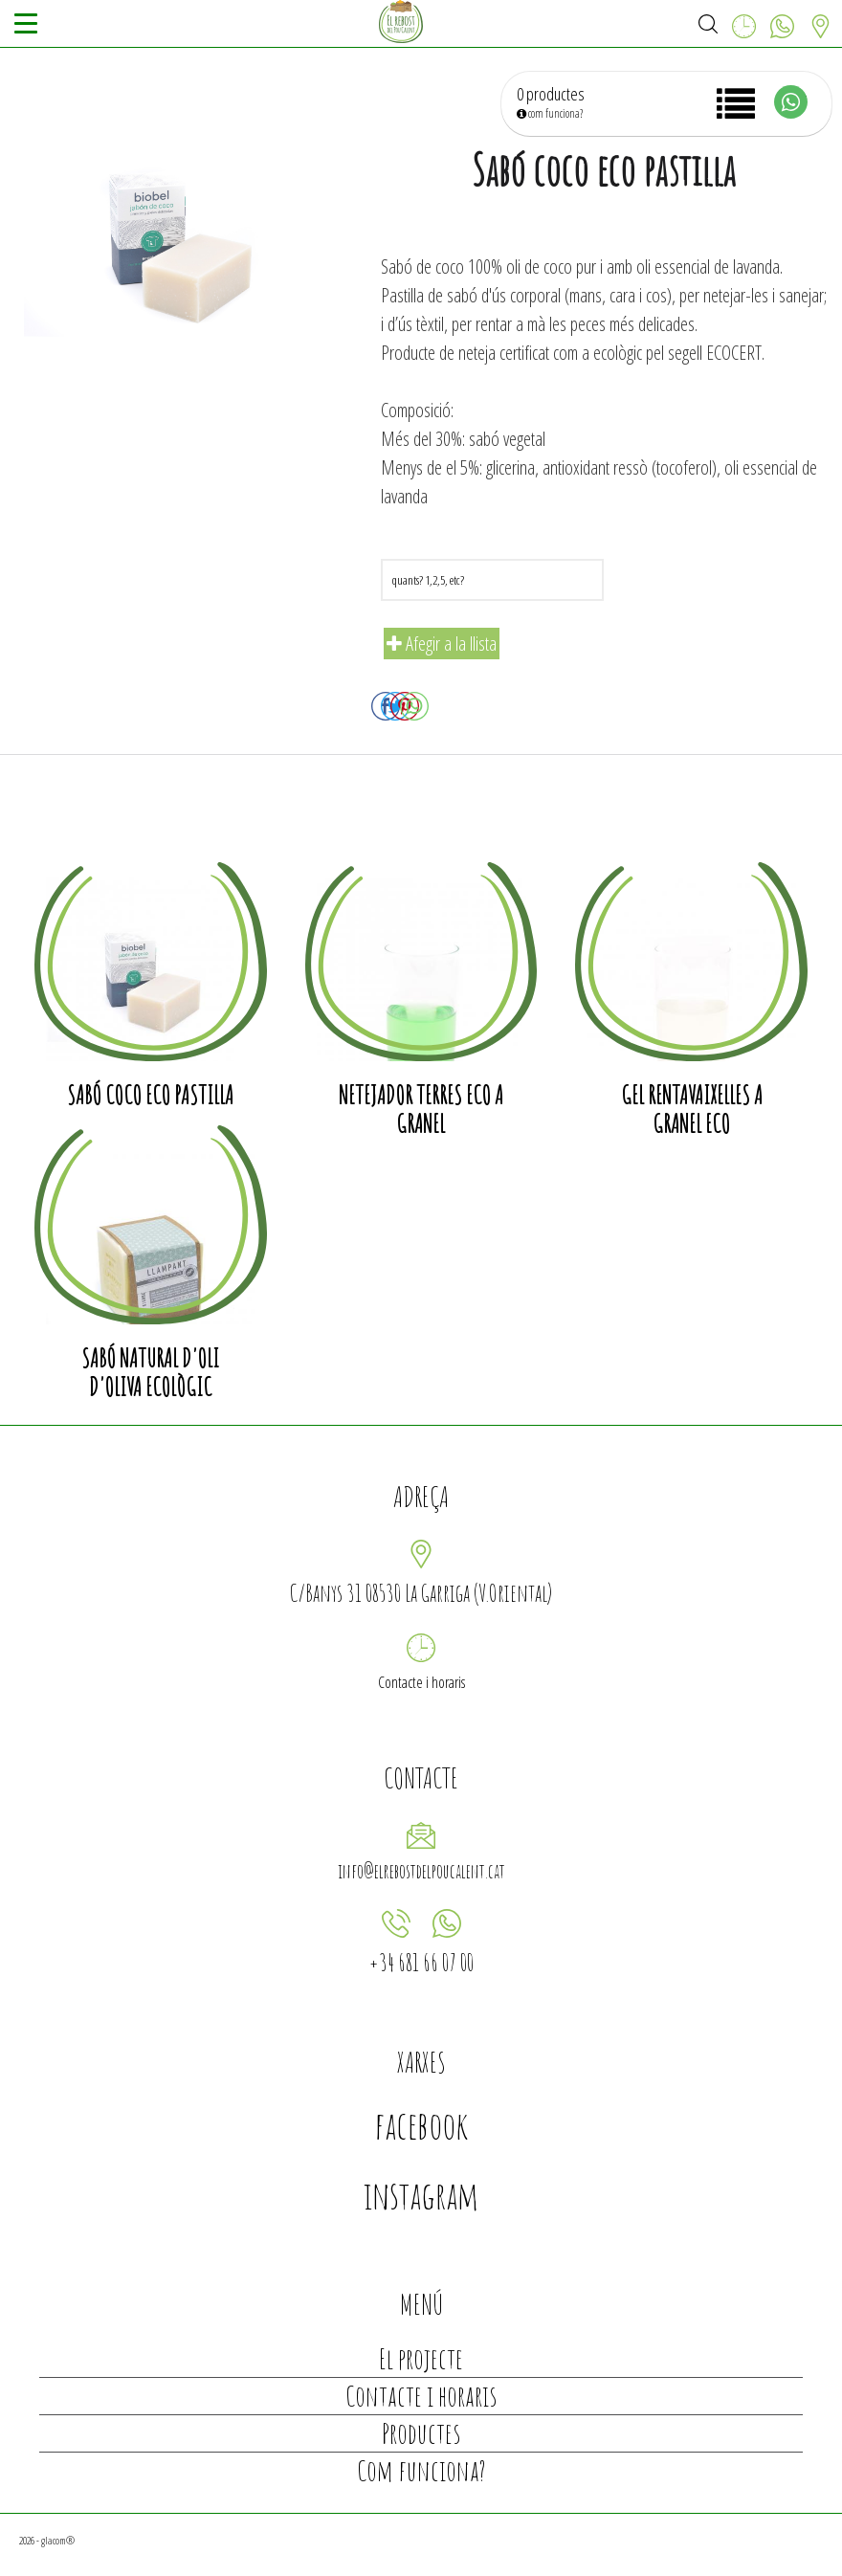 The width and height of the screenshot is (842, 2576). Describe the element at coordinates (421, 2124) in the screenshot. I see `facebook` at that location.